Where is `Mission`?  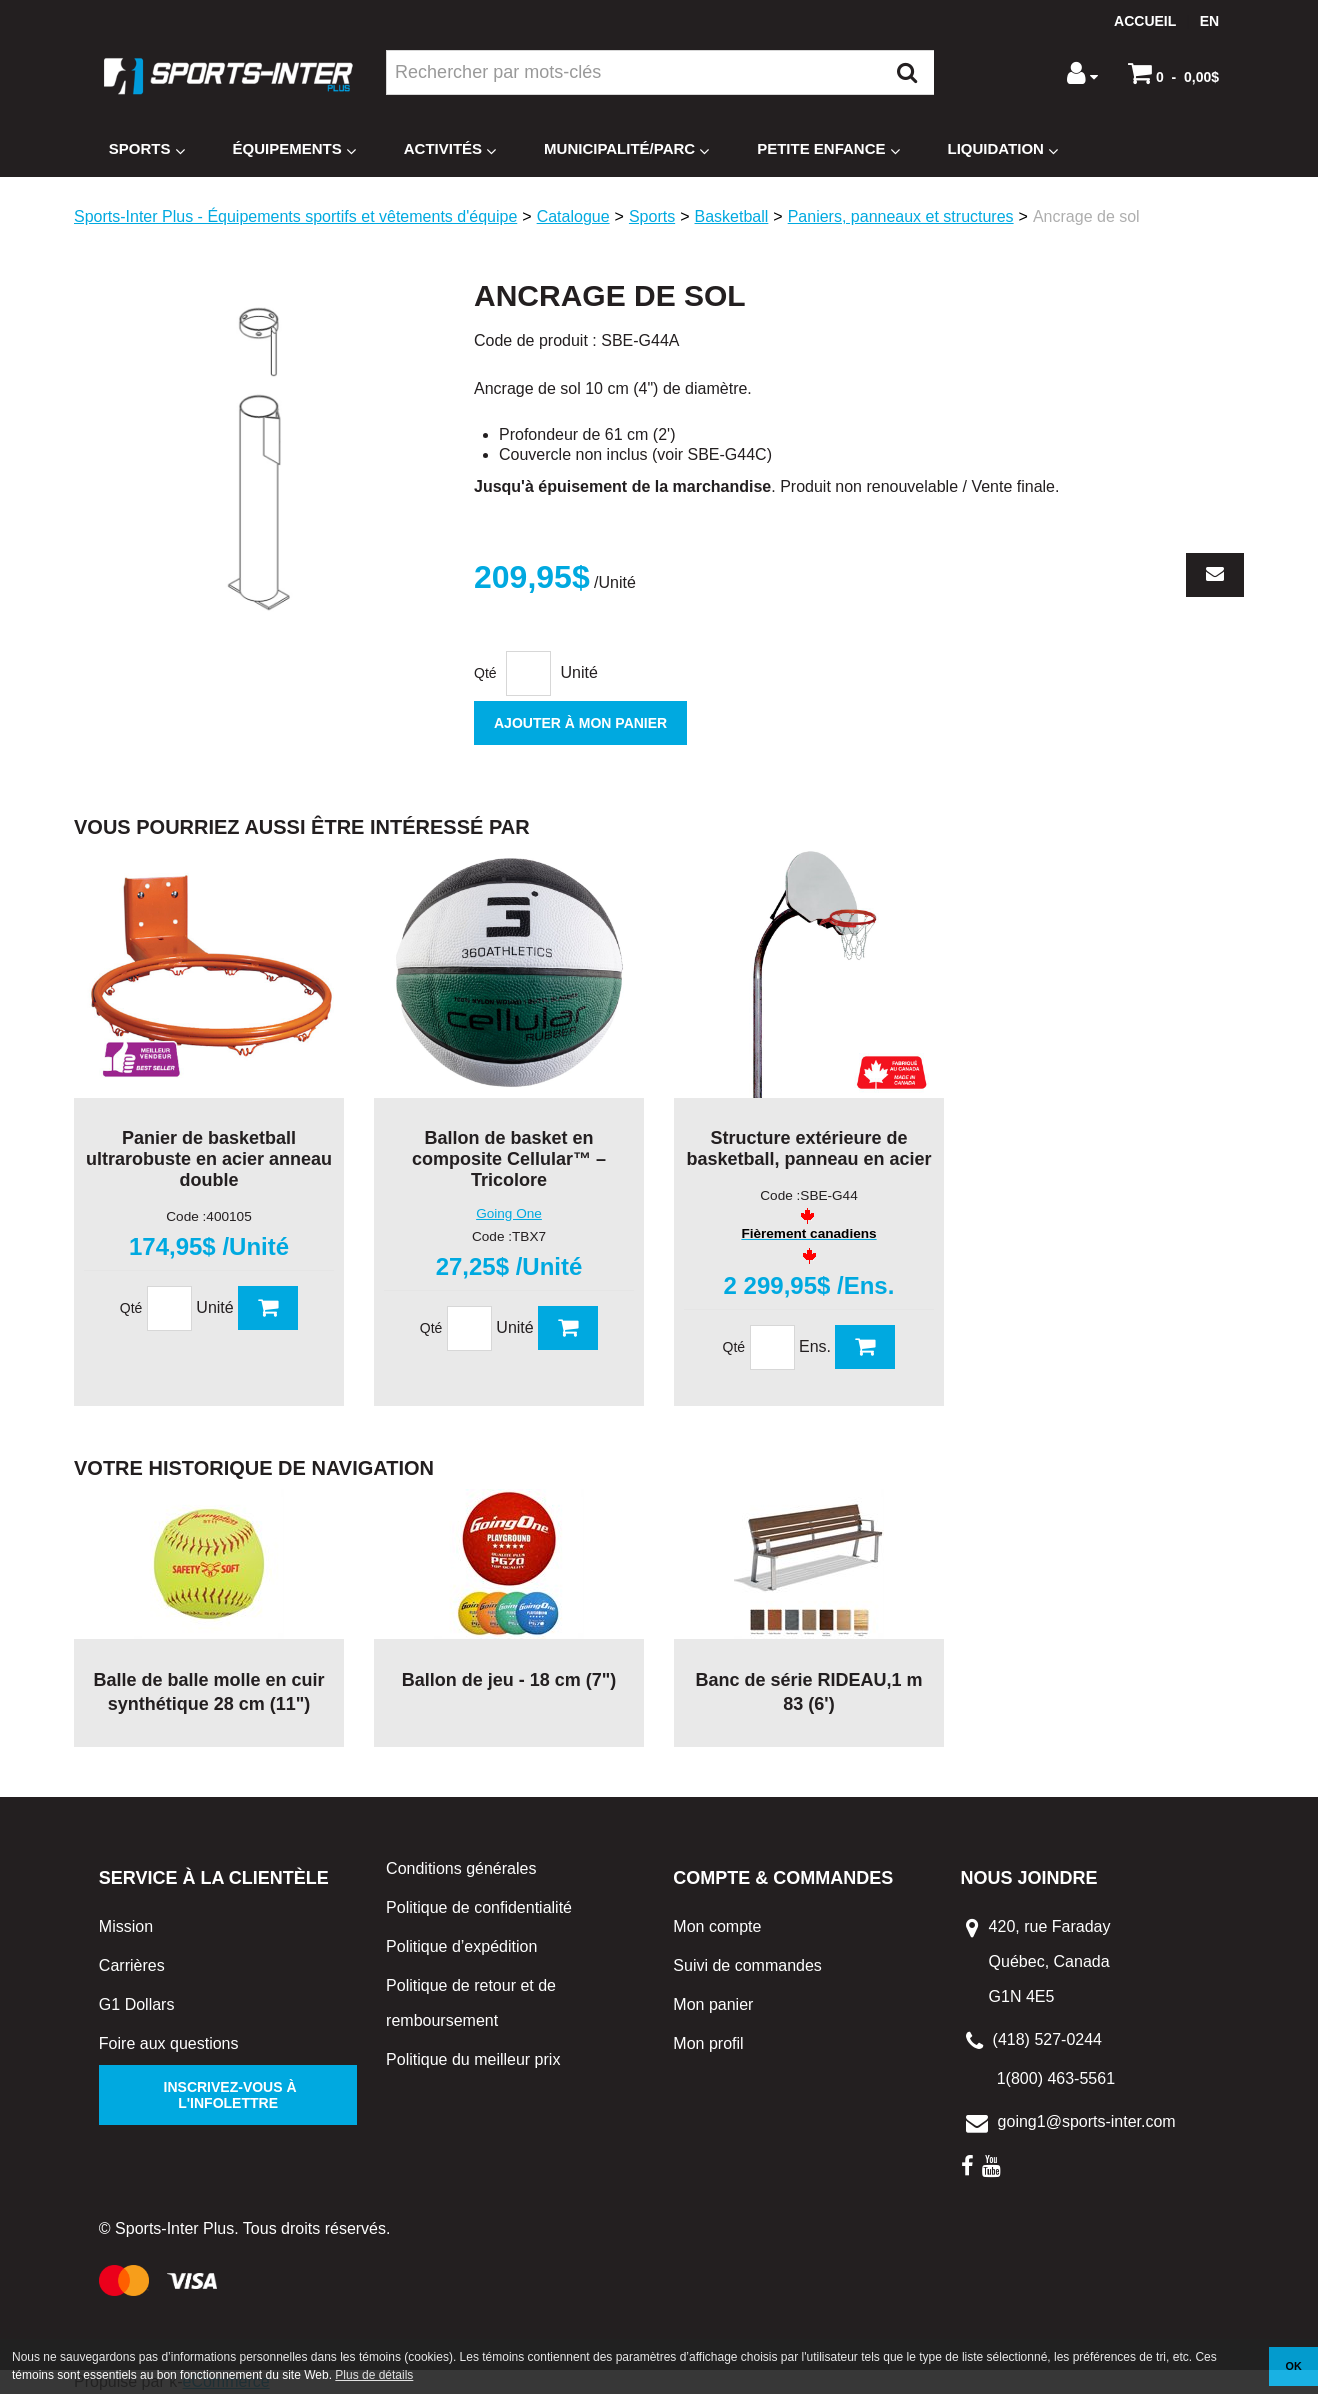 Mission is located at coordinates (126, 1926).